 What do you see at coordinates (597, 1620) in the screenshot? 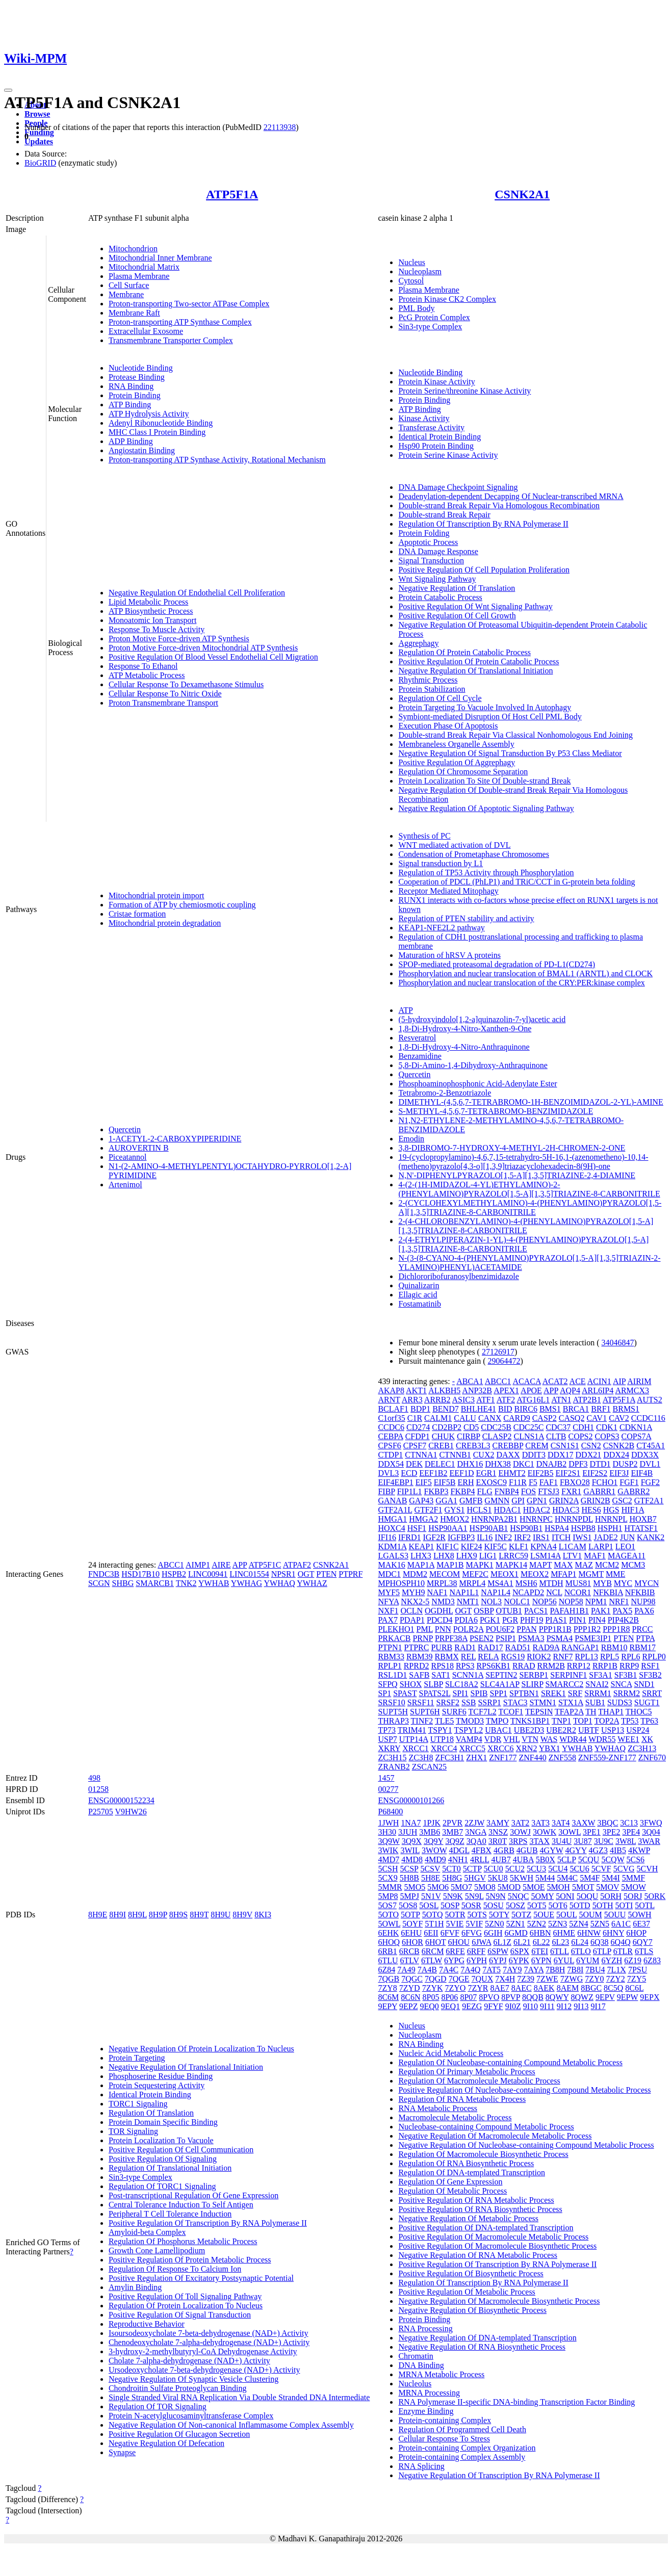
I see `PIN4` at bounding box center [597, 1620].